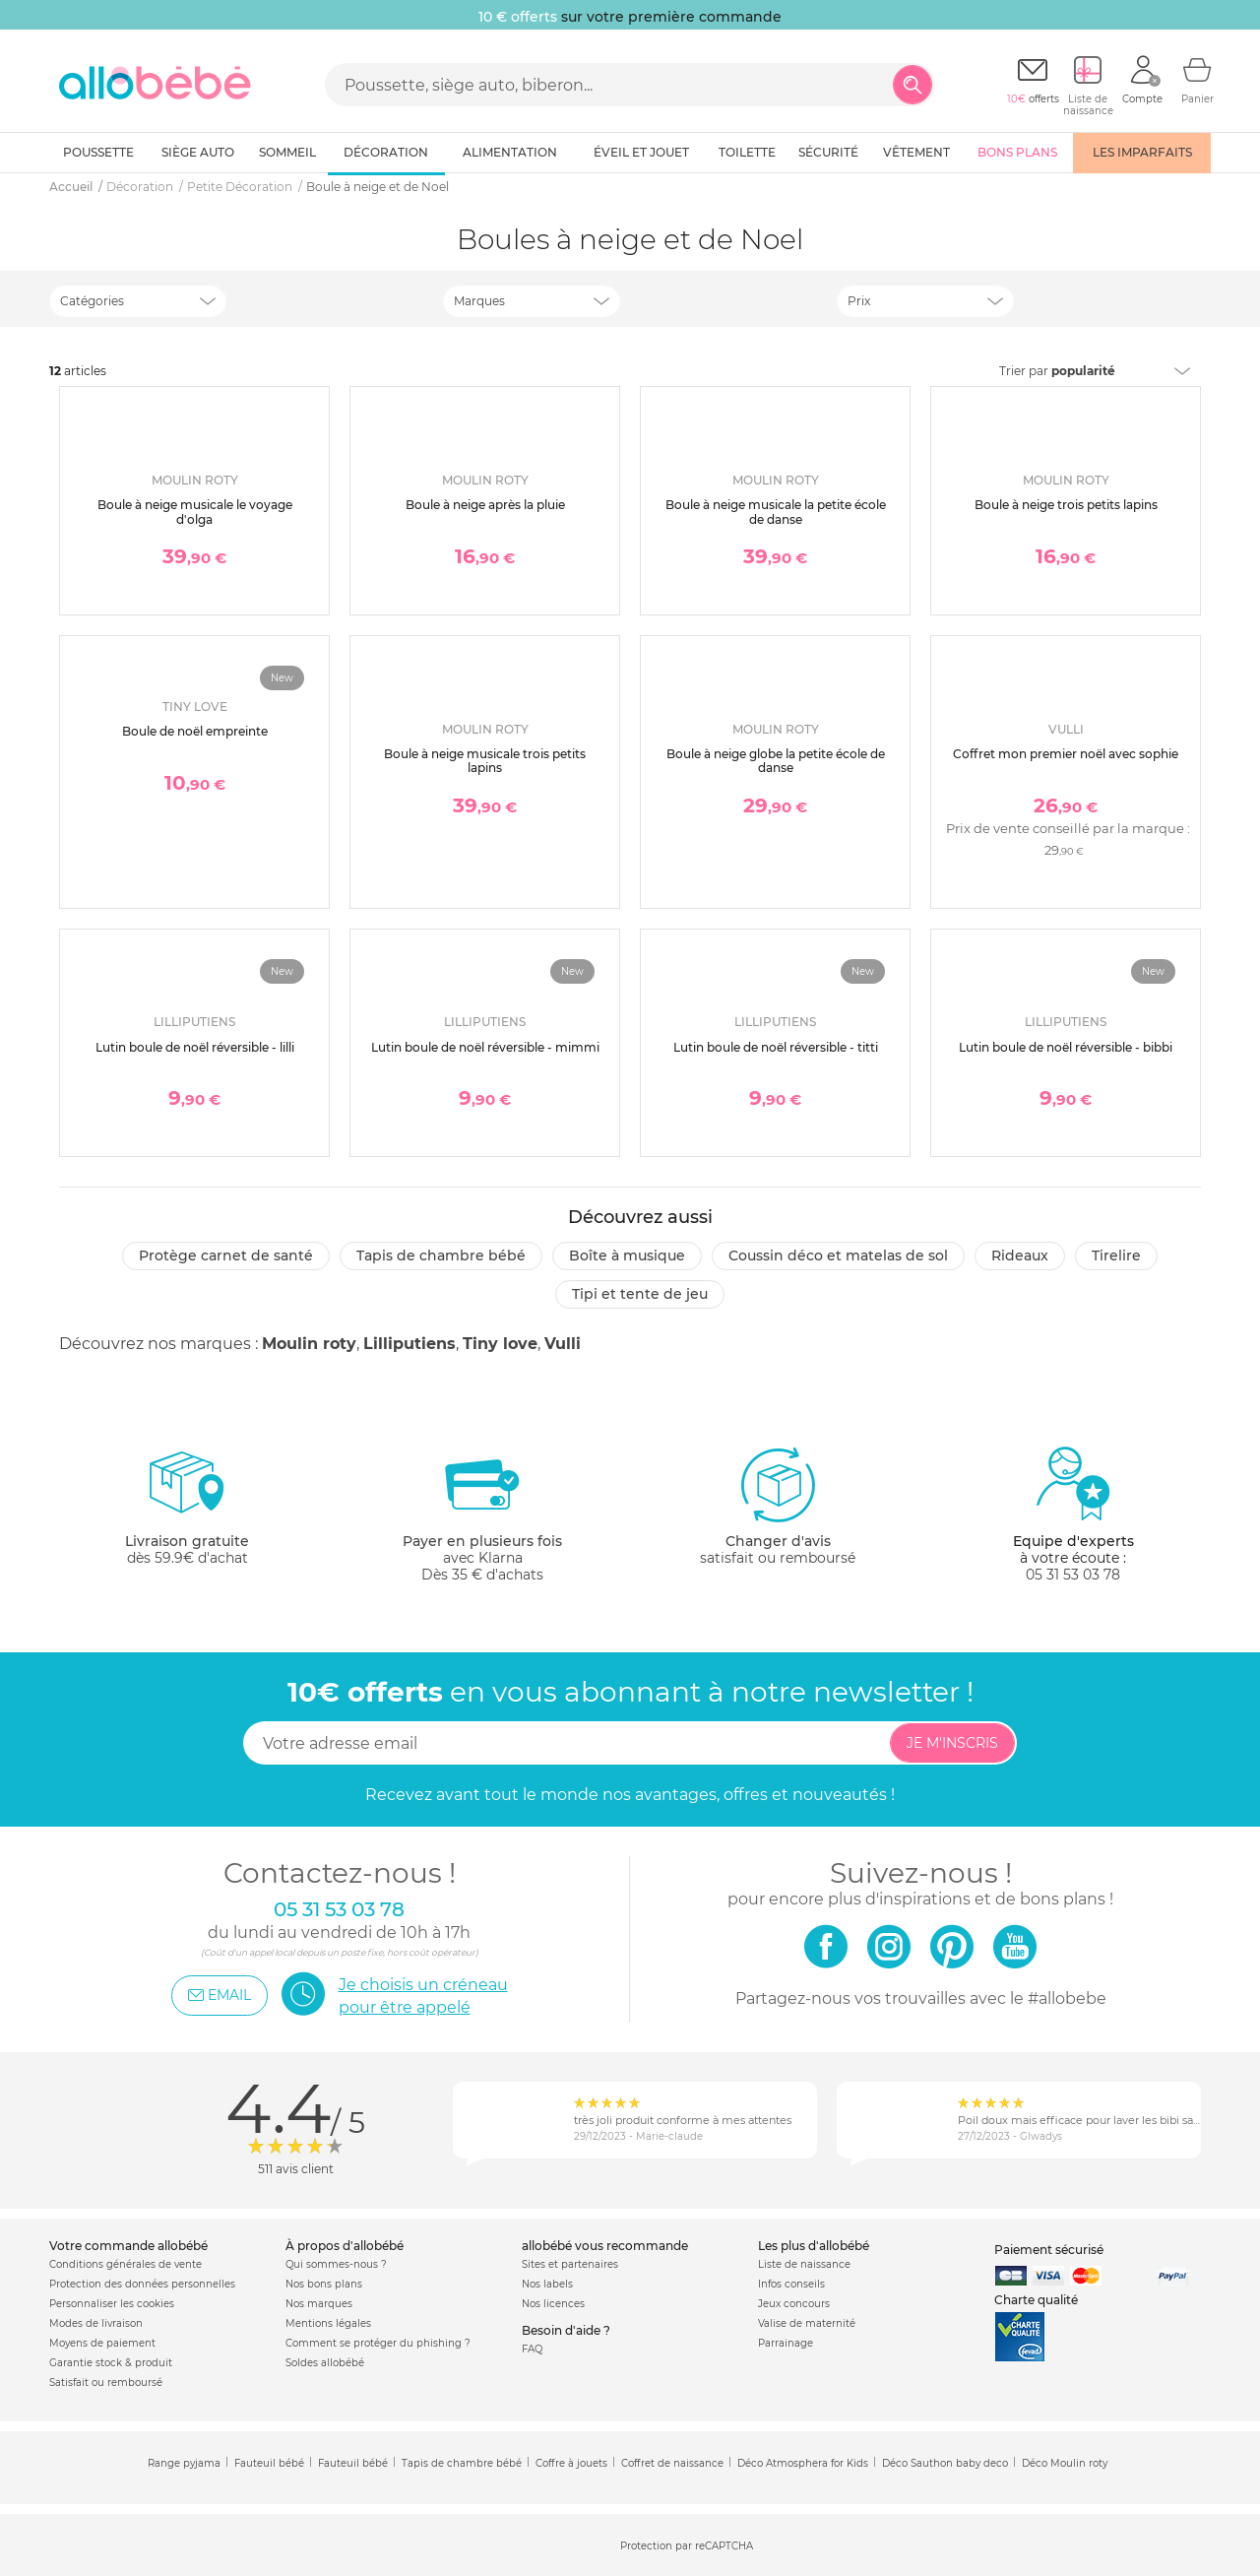 This screenshot has height=2576, width=1260. What do you see at coordinates (194, 1047) in the screenshot?
I see `Lutin boule de noël réversible - lilli` at bounding box center [194, 1047].